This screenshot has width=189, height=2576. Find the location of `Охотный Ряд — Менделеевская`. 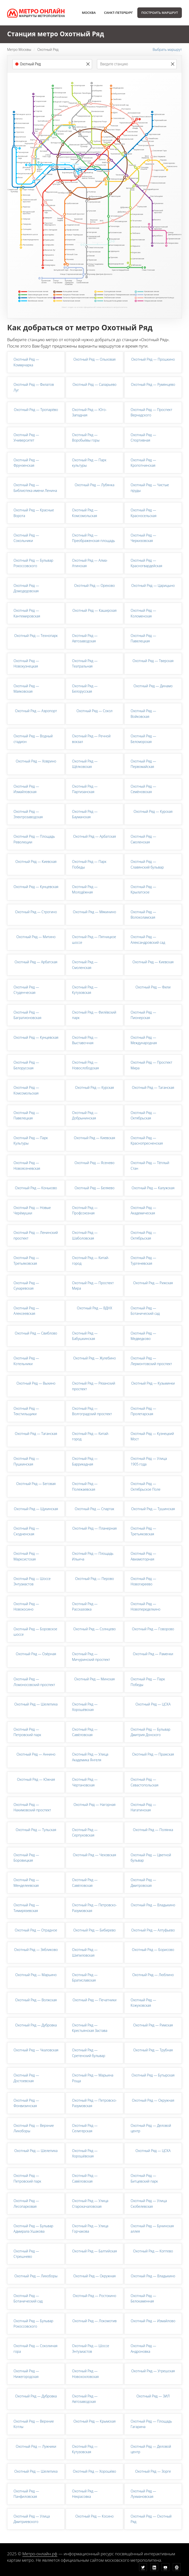

Охотный Ряд — Менделеевская is located at coordinates (26, 1882).